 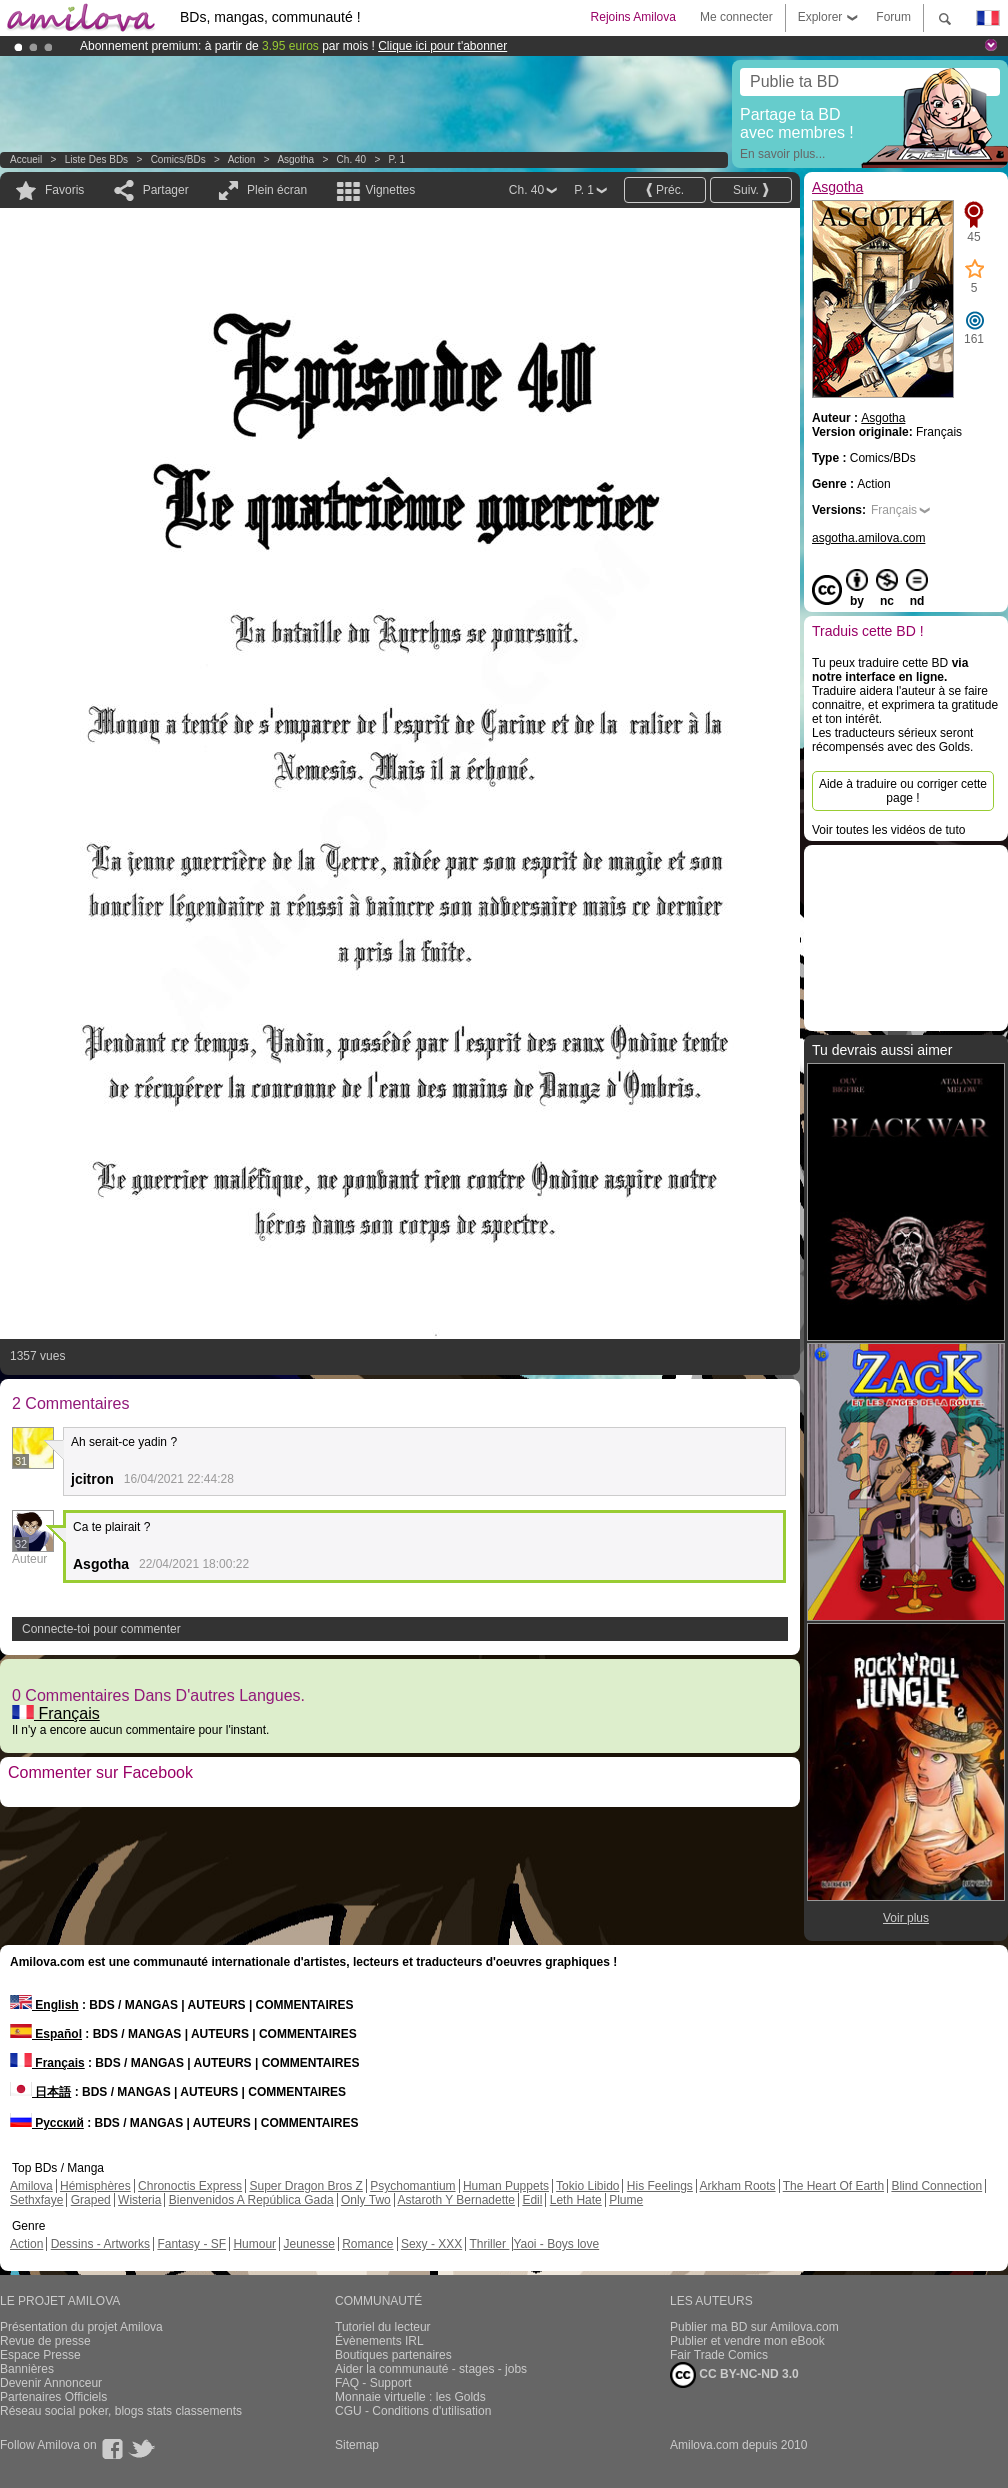 I want to click on Chronoctis Express, so click(x=190, y=2186).